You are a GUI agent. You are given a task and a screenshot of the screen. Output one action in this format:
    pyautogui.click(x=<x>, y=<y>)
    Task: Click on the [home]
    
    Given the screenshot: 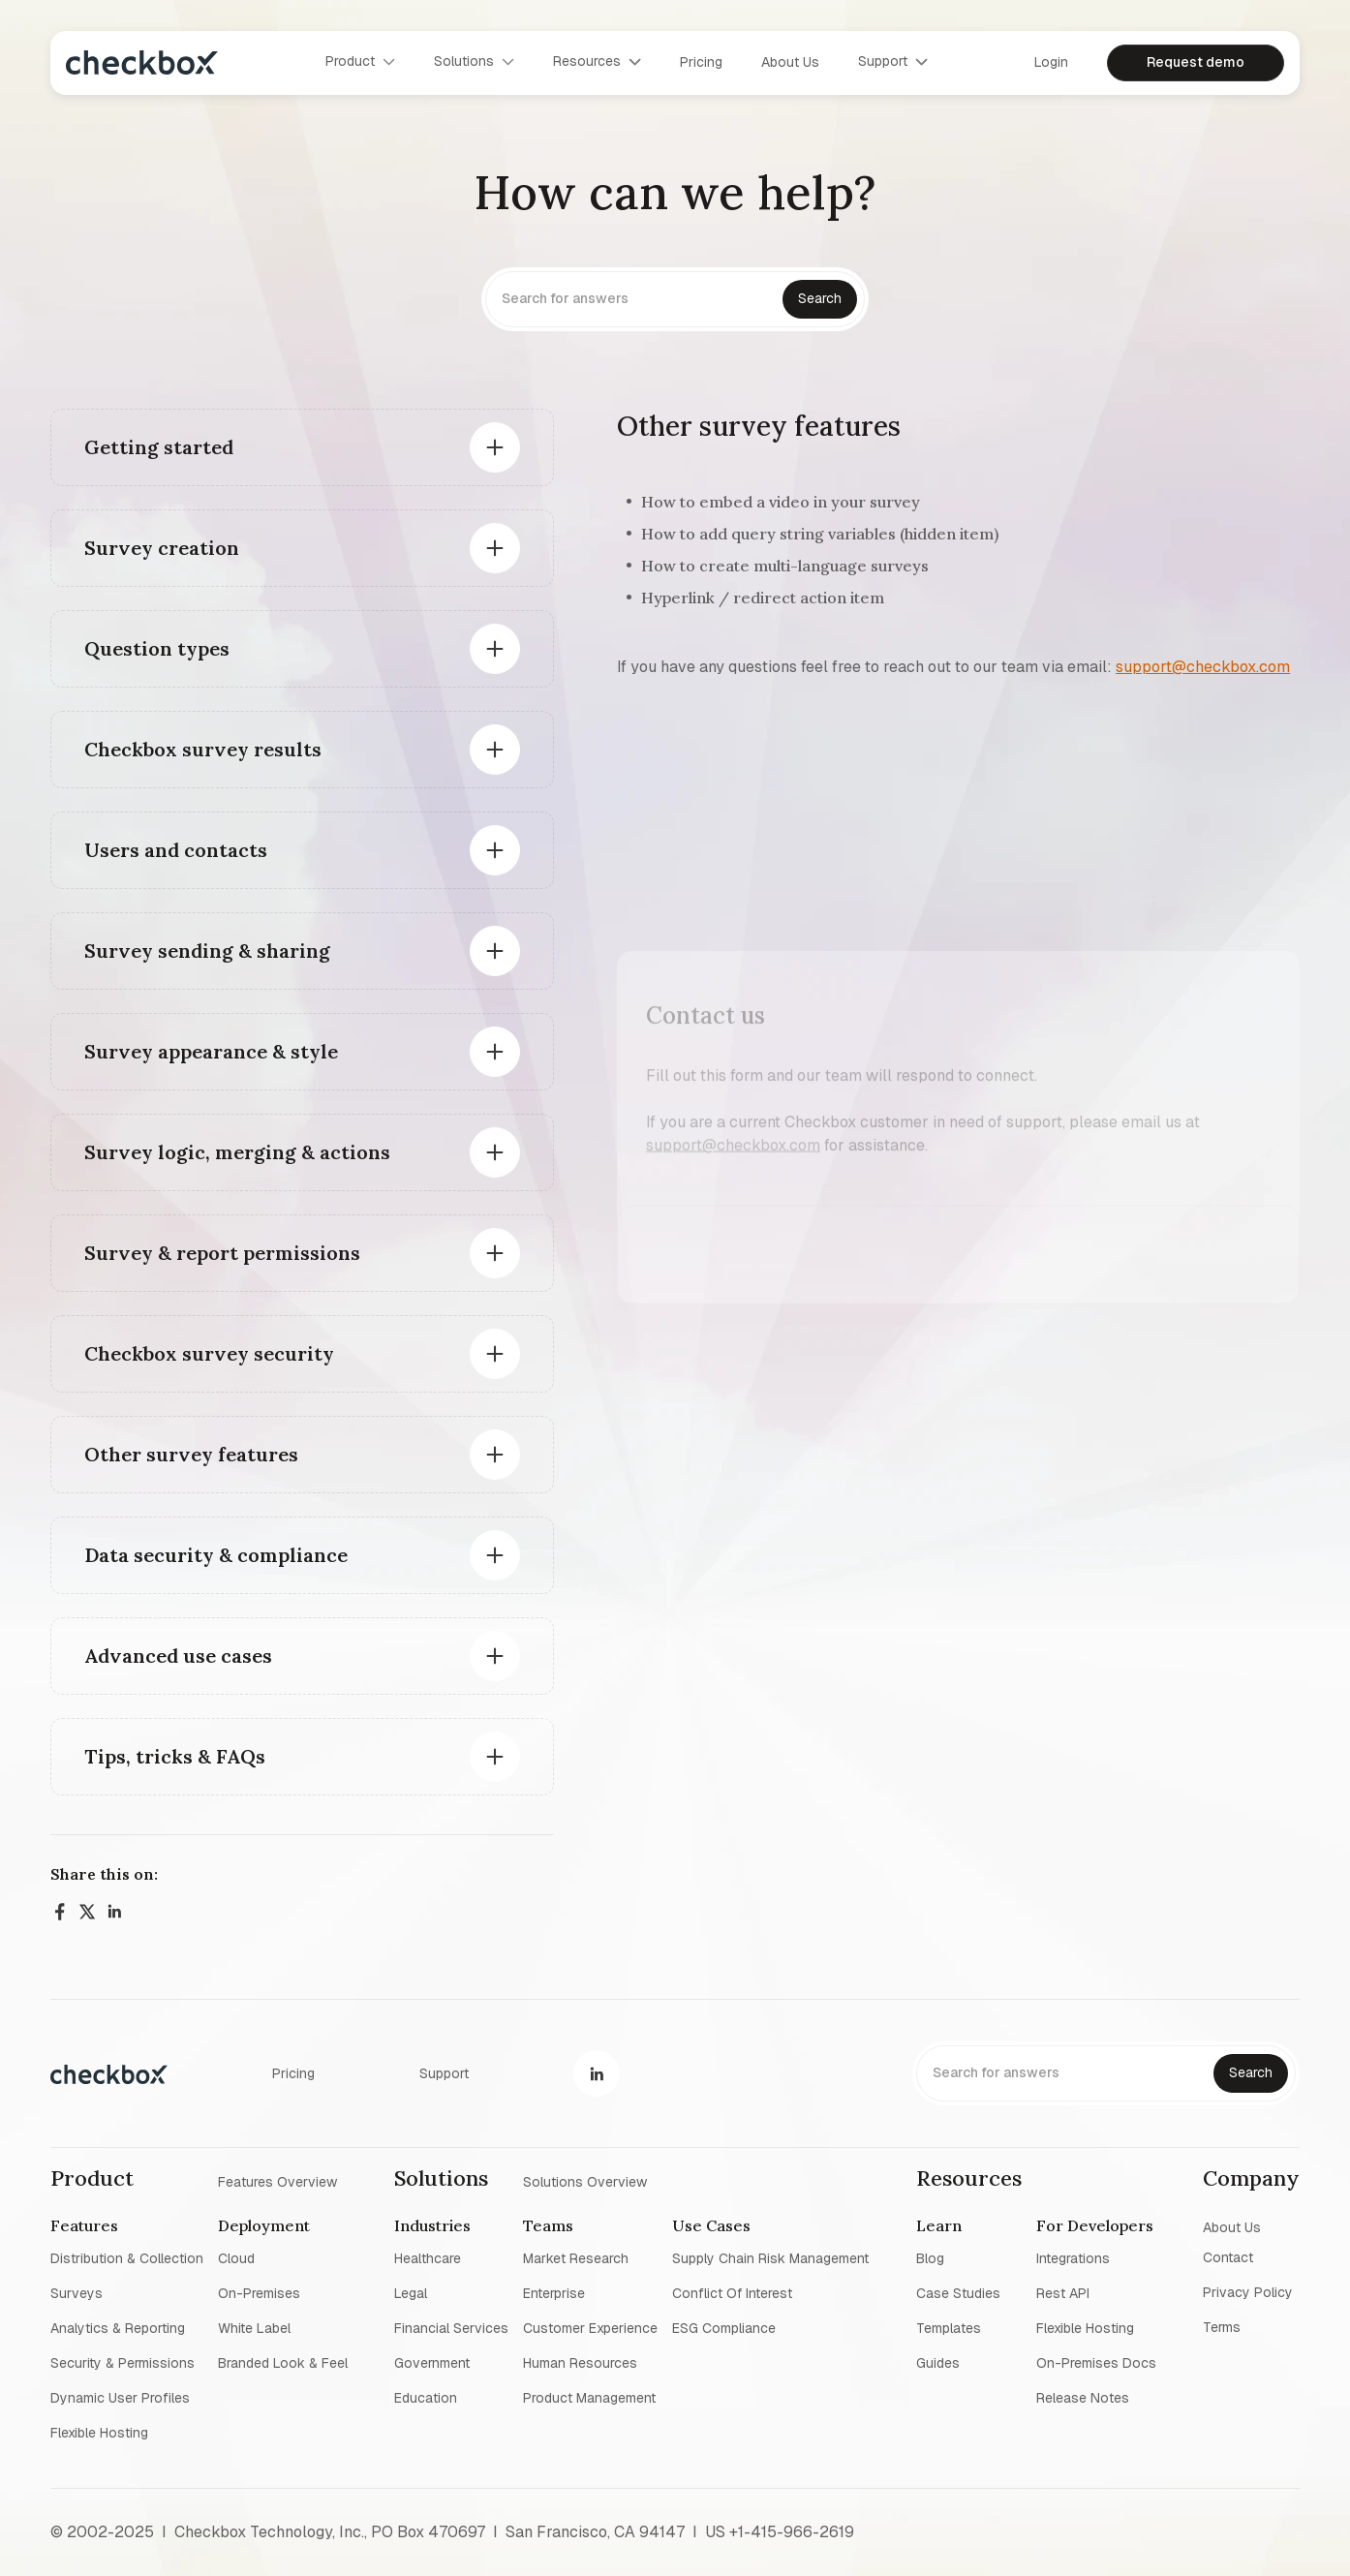 What is the action you would take?
    pyautogui.click(x=142, y=62)
    